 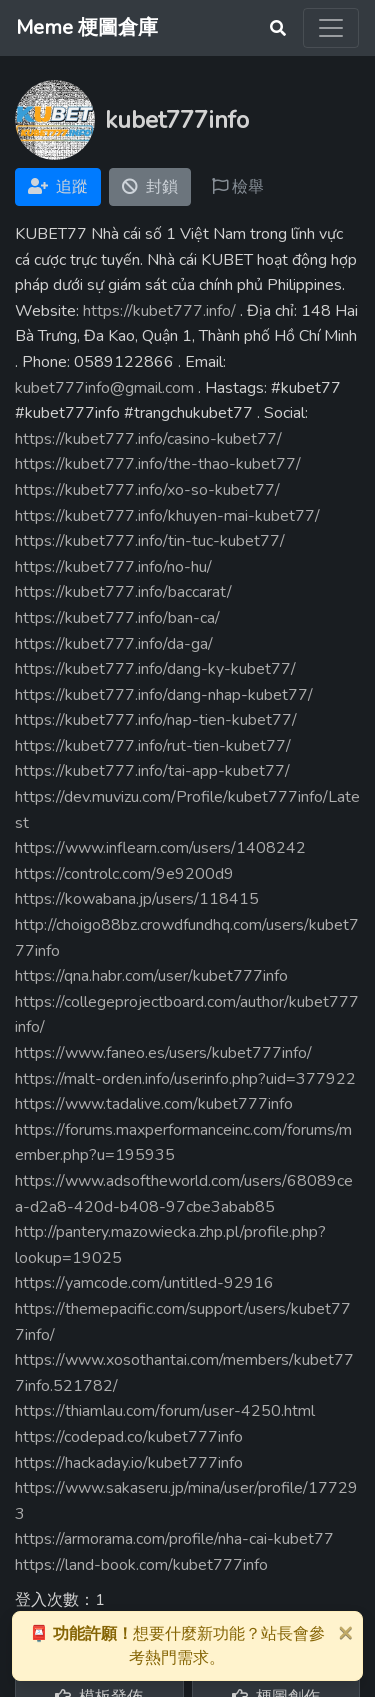 What do you see at coordinates (123, 592) in the screenshot?
I see `https://kubet777.info/baccarat/` at bounding box center [123, 592].